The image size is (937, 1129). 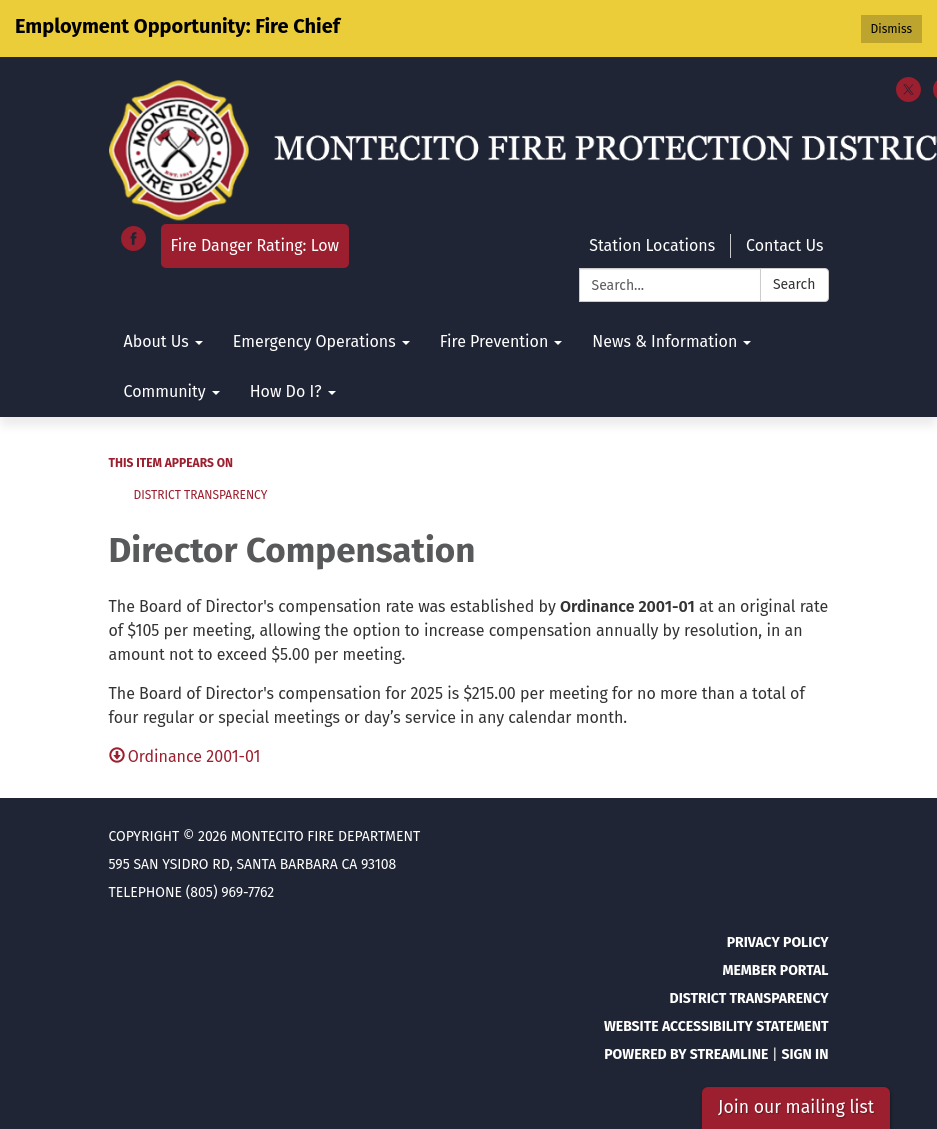 What do you see at coordinates (784, 245) in the screenshot?
I see `Contact Us` at bounding box center [784, 245].